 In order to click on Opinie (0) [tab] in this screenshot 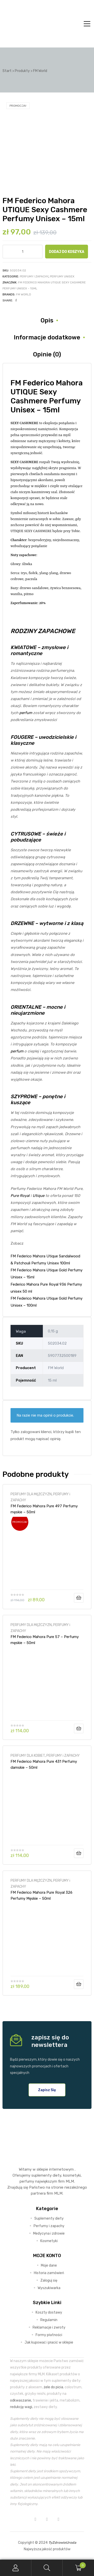, I will do `click(47, 354)`.